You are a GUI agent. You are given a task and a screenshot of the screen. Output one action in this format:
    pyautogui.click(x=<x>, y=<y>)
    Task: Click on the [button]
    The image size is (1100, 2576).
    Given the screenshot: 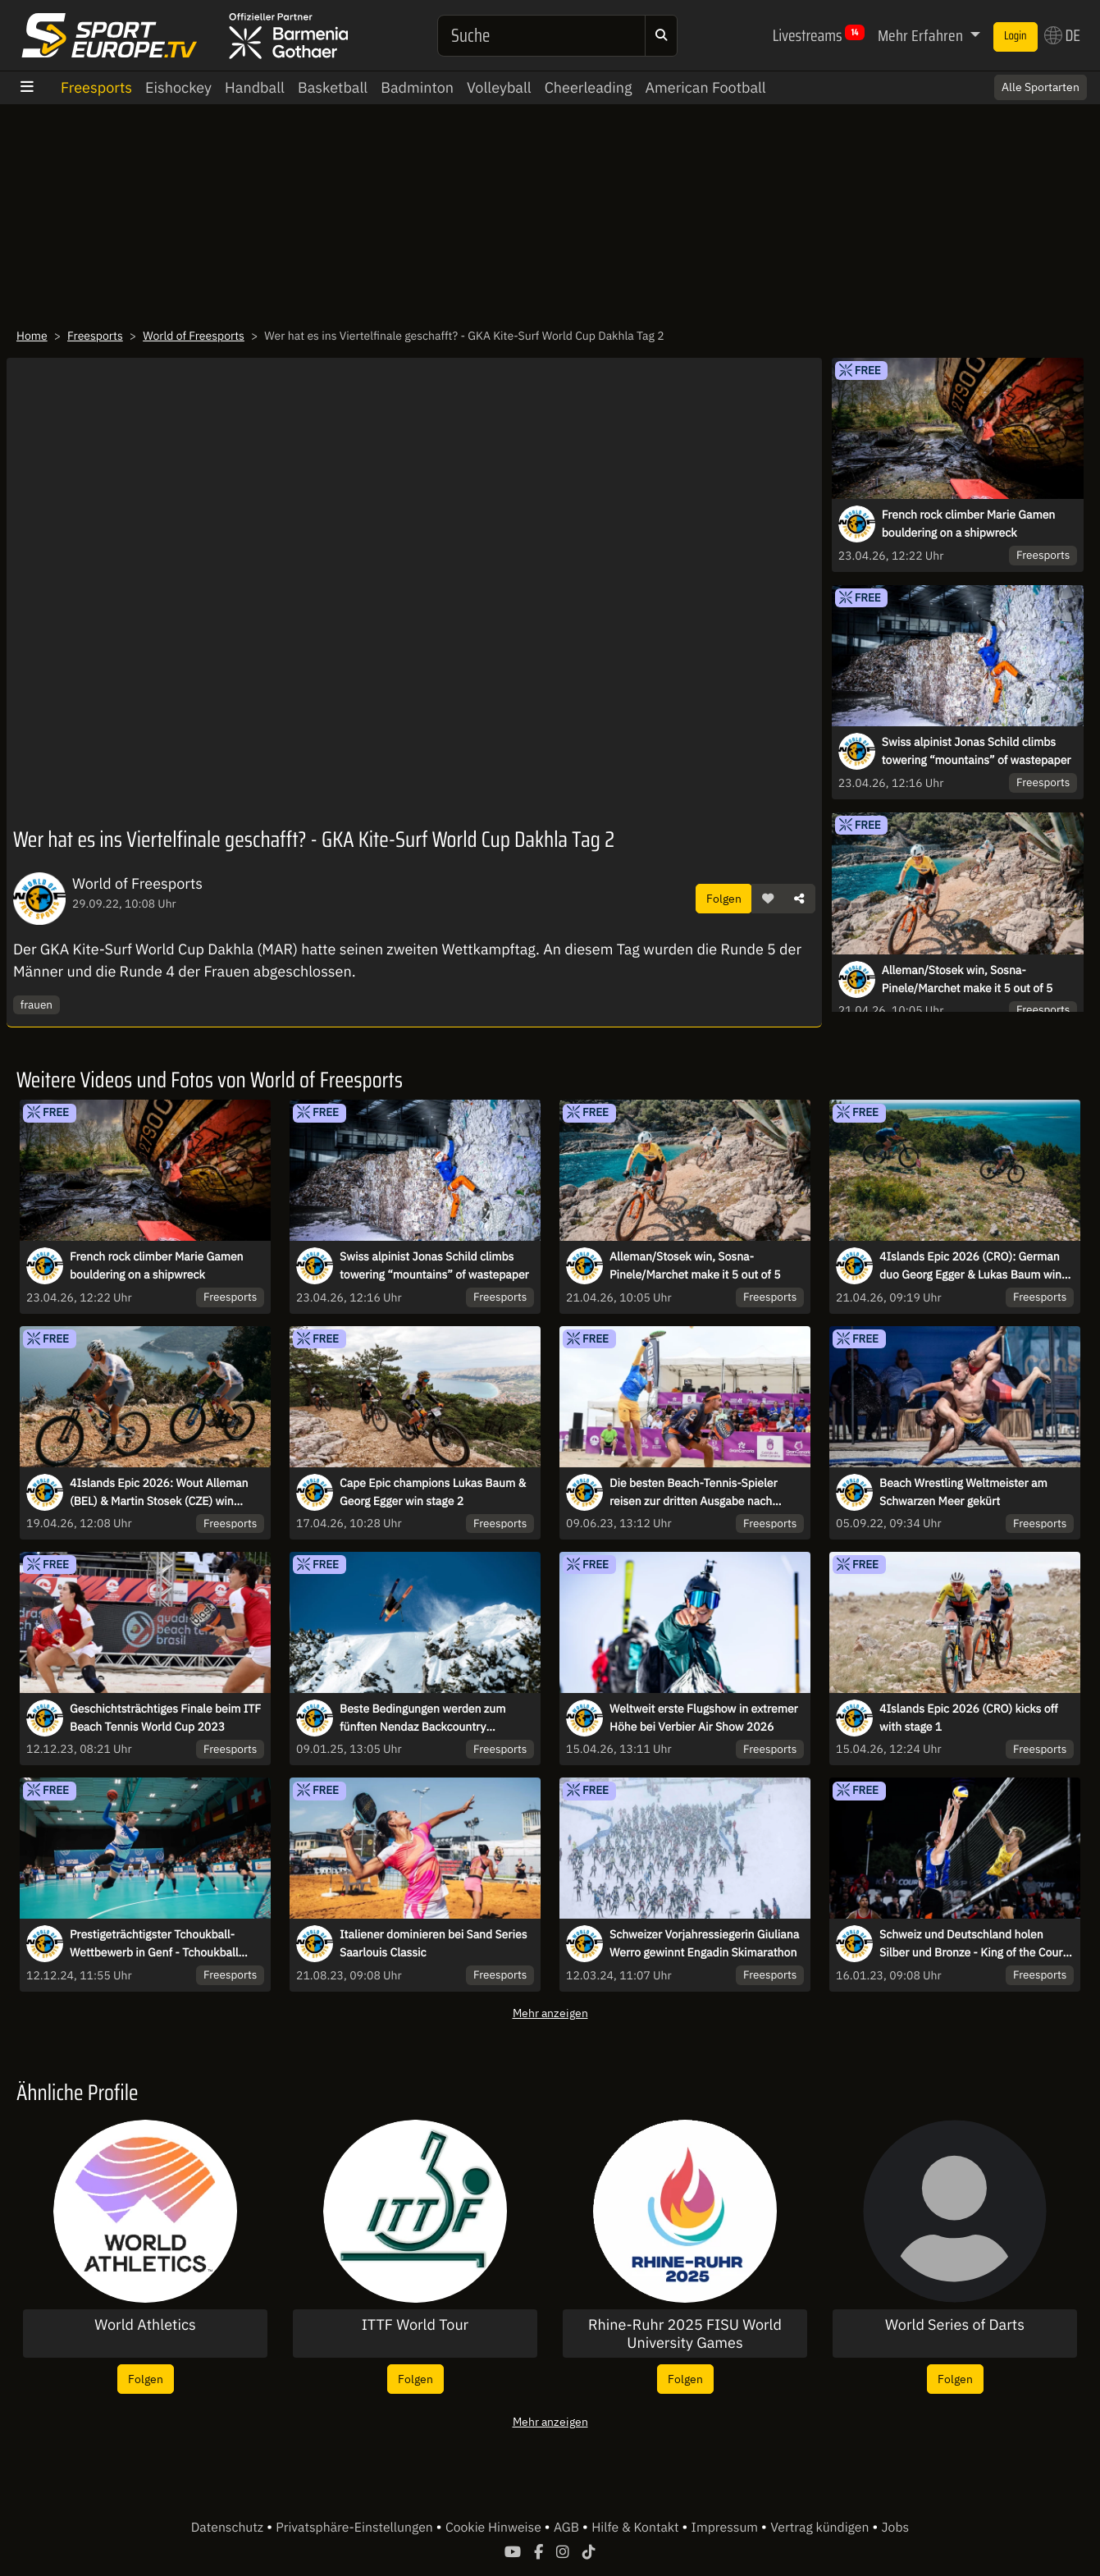 What is the action you would take?
    pyautogui.click(x=767, y=898)
    